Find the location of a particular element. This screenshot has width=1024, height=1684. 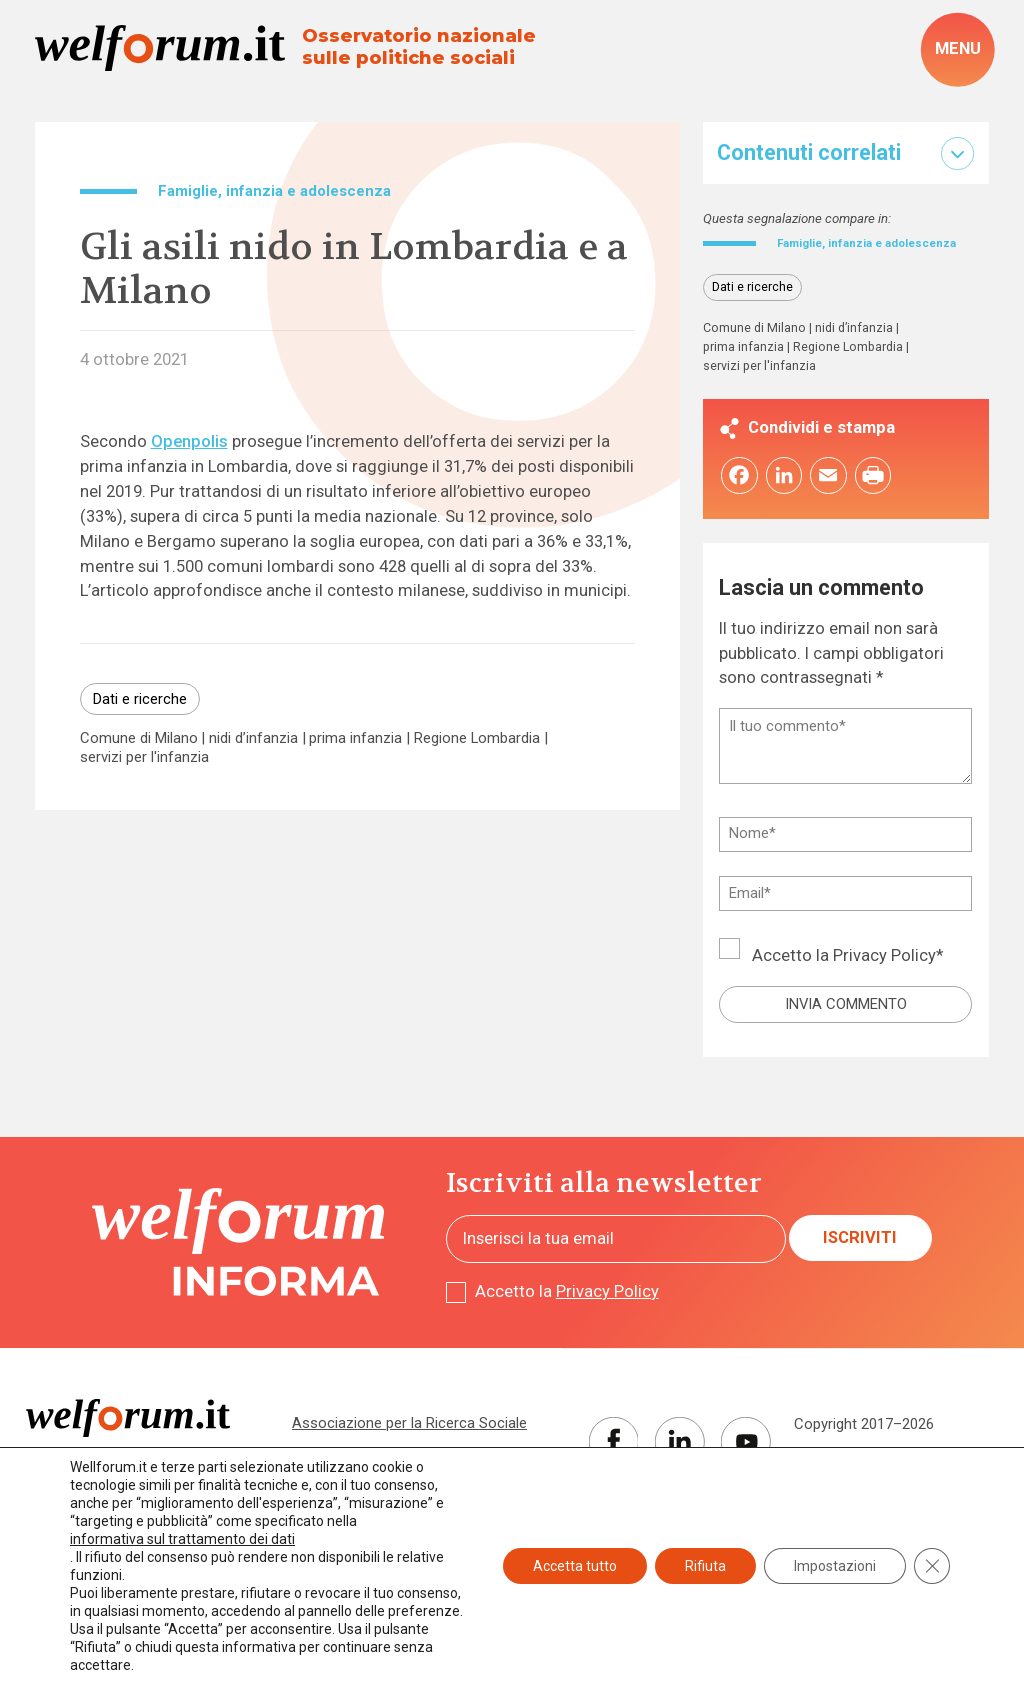

Impostazioni is located at coordinates (835, 1566).